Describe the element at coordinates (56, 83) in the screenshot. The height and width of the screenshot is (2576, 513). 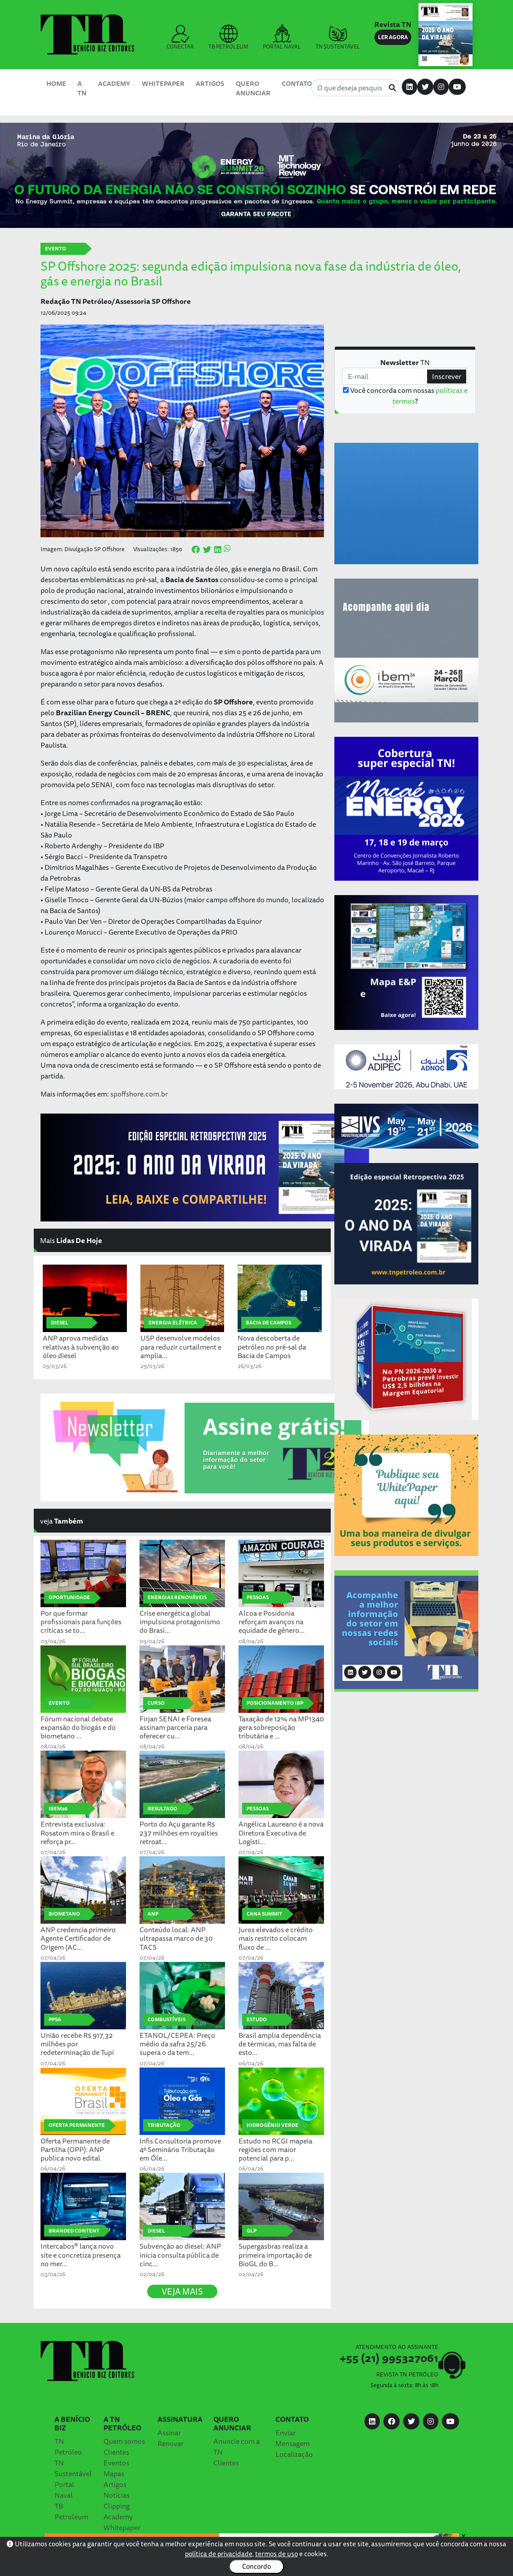
I see `Home` at that location.